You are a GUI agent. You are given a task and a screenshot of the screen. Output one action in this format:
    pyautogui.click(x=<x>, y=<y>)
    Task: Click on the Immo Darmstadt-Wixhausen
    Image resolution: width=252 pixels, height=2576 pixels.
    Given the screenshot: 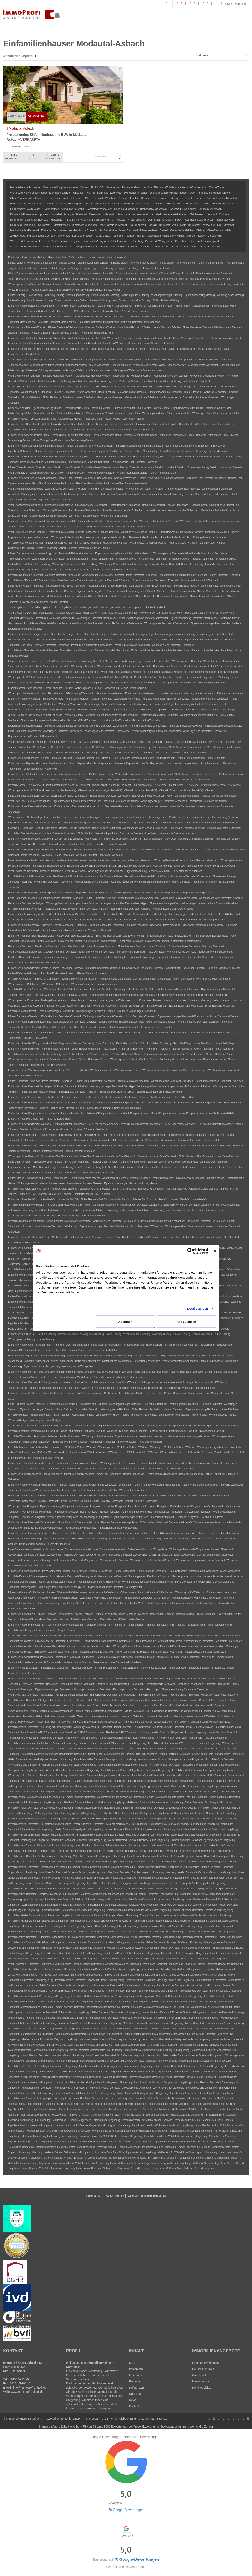 What is the action you would take?
    pyautogui.click(x=113, y=806)
    